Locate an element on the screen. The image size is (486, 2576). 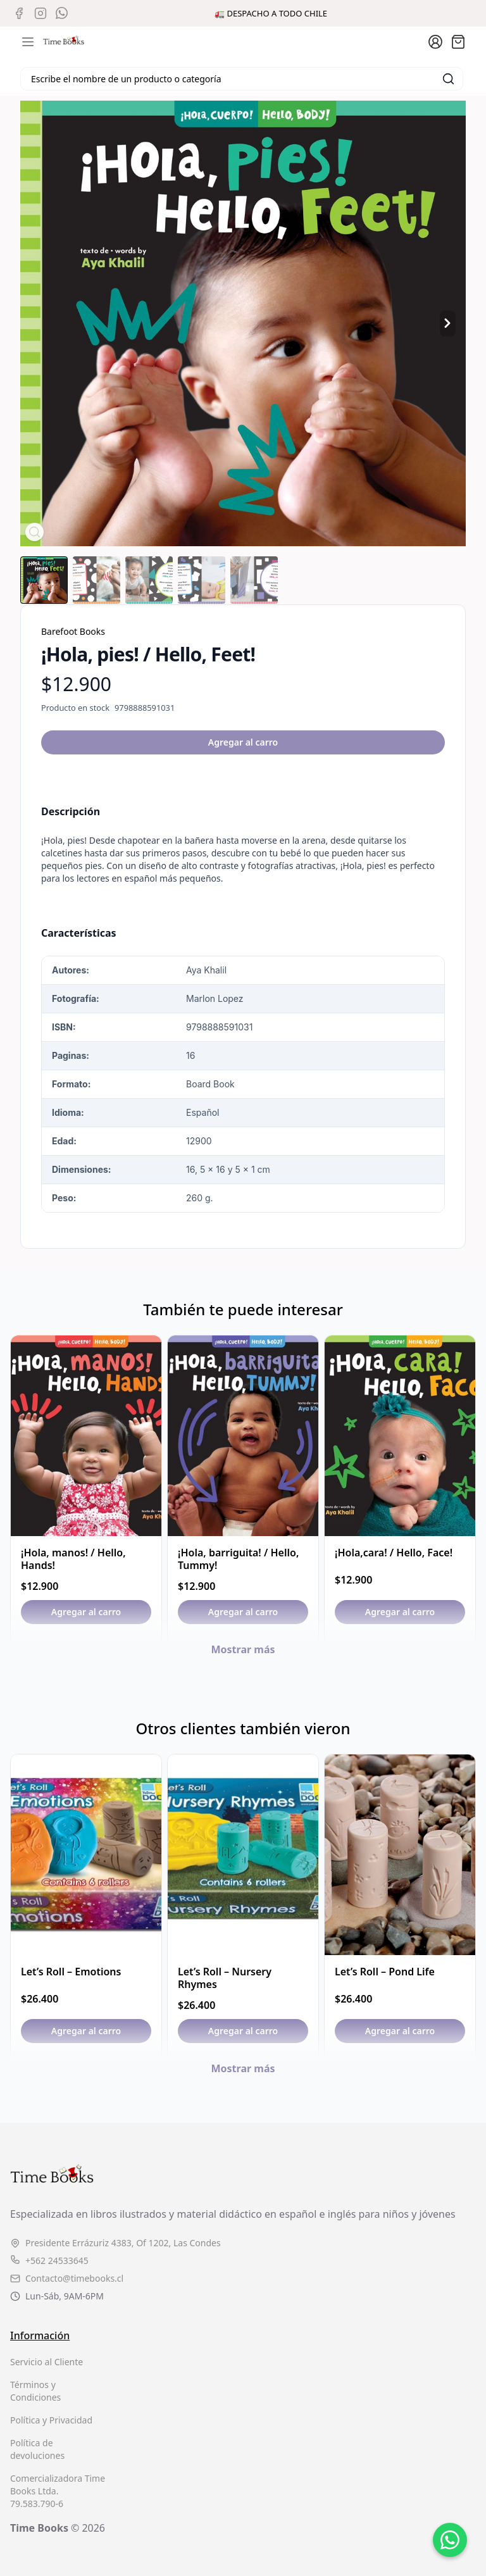
Presidente Errázuriz 4383, Of 1202, Las Condes is located at coordinates (115, 2243).